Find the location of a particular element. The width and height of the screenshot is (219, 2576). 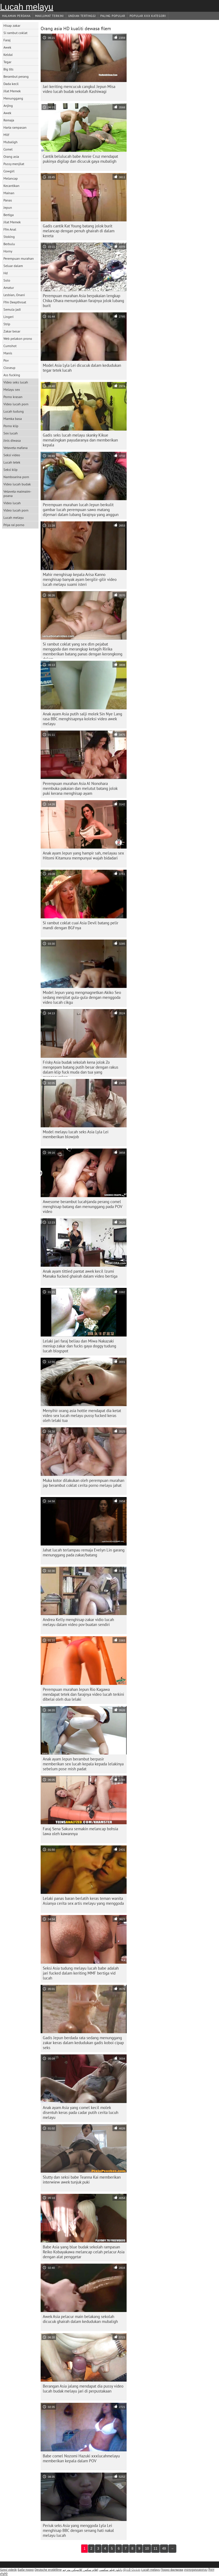

Faraj is located at coordinates (6, 40).